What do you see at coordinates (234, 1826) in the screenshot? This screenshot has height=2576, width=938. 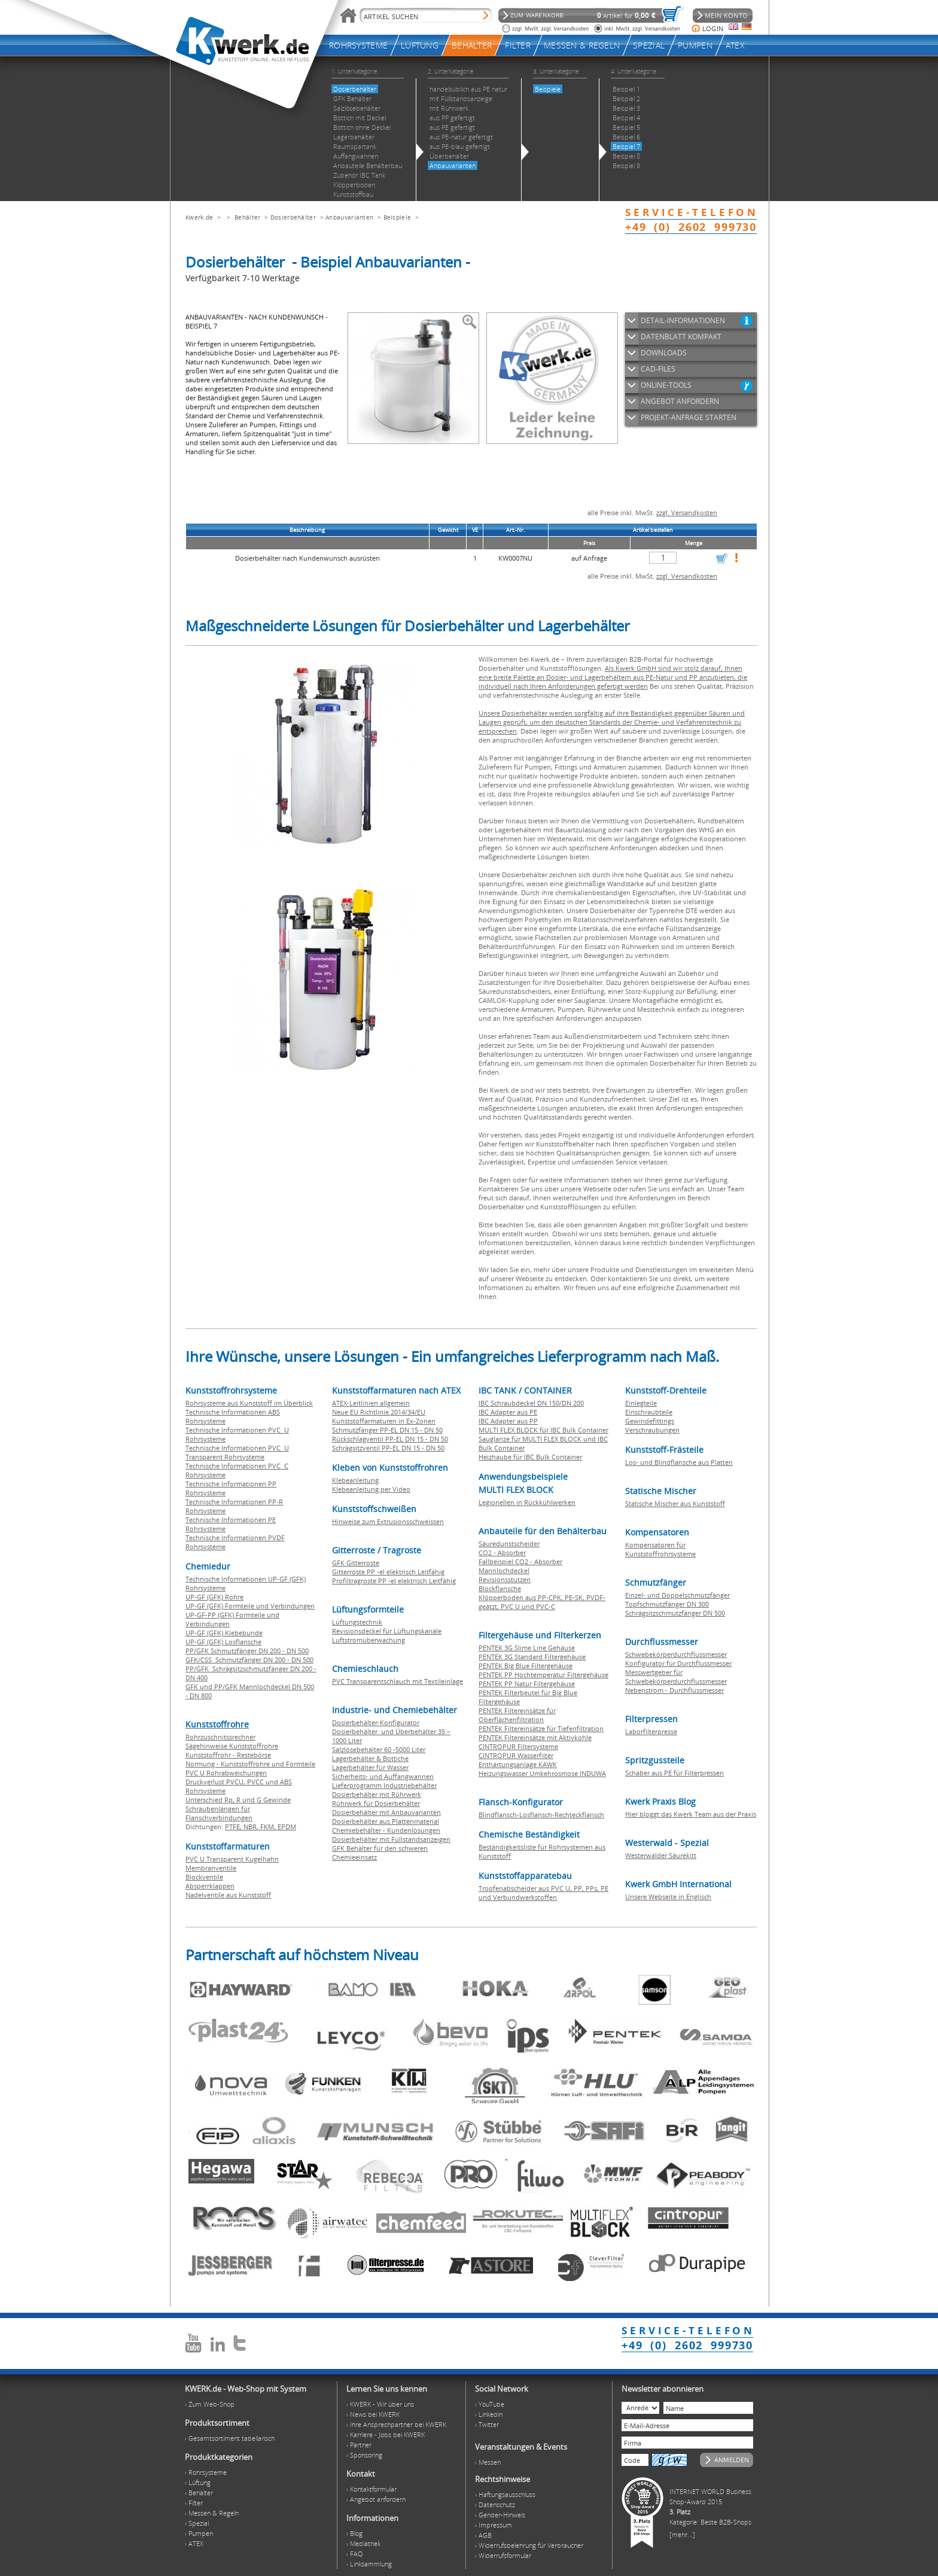 I see `PTFE,` at bounding box center [234, 1826].